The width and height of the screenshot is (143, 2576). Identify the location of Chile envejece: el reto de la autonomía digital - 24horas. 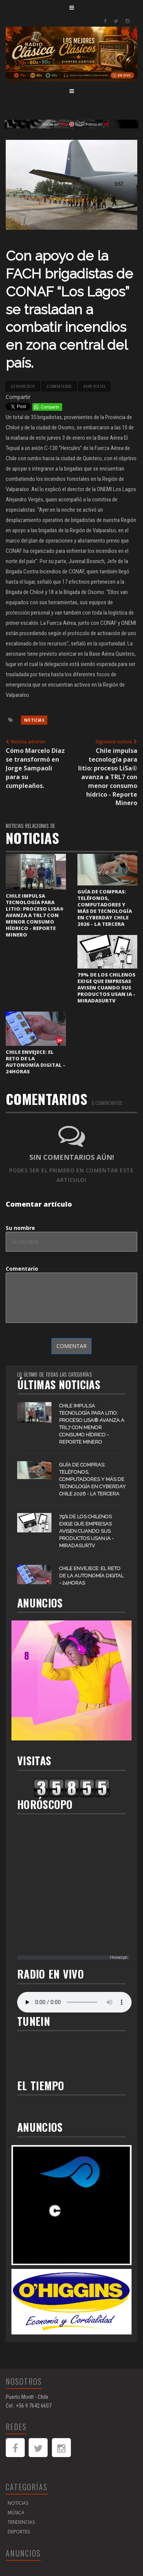
(35, 1062).